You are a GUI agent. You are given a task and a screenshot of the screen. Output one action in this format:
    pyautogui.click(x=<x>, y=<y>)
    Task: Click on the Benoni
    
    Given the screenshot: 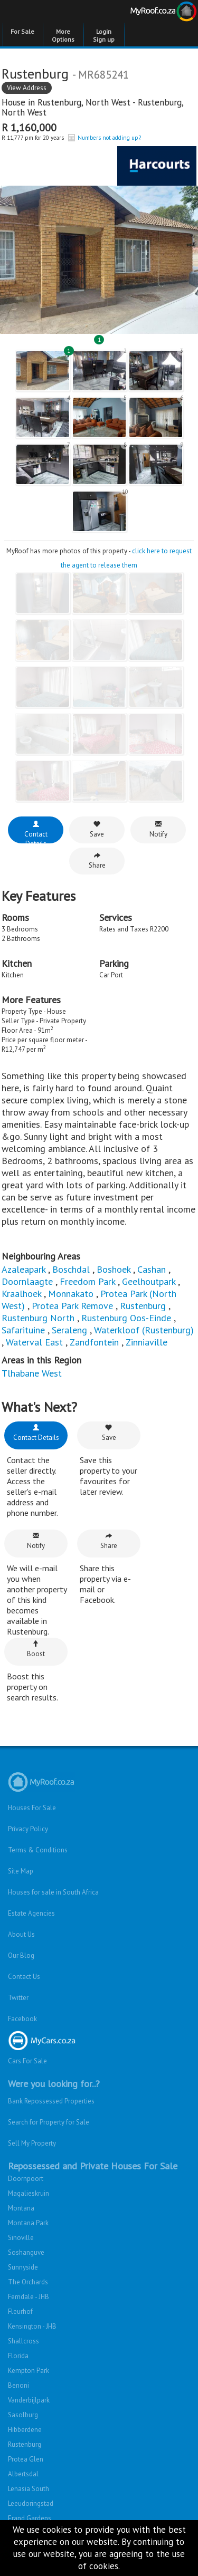 What is the action you would take?
    pyautogui.click(x=18, y=2385)
    